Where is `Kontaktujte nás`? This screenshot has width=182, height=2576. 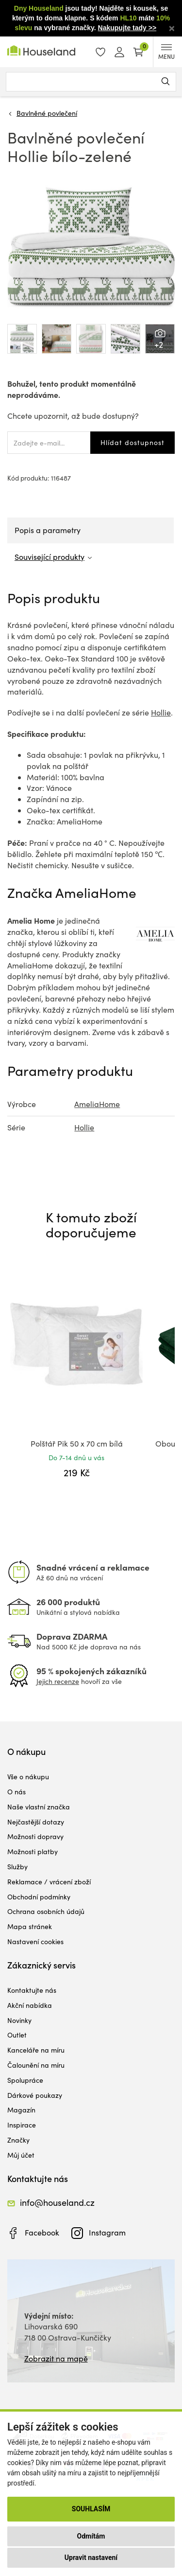
Kontaktujte nás is located at coordinates (31, 1990).